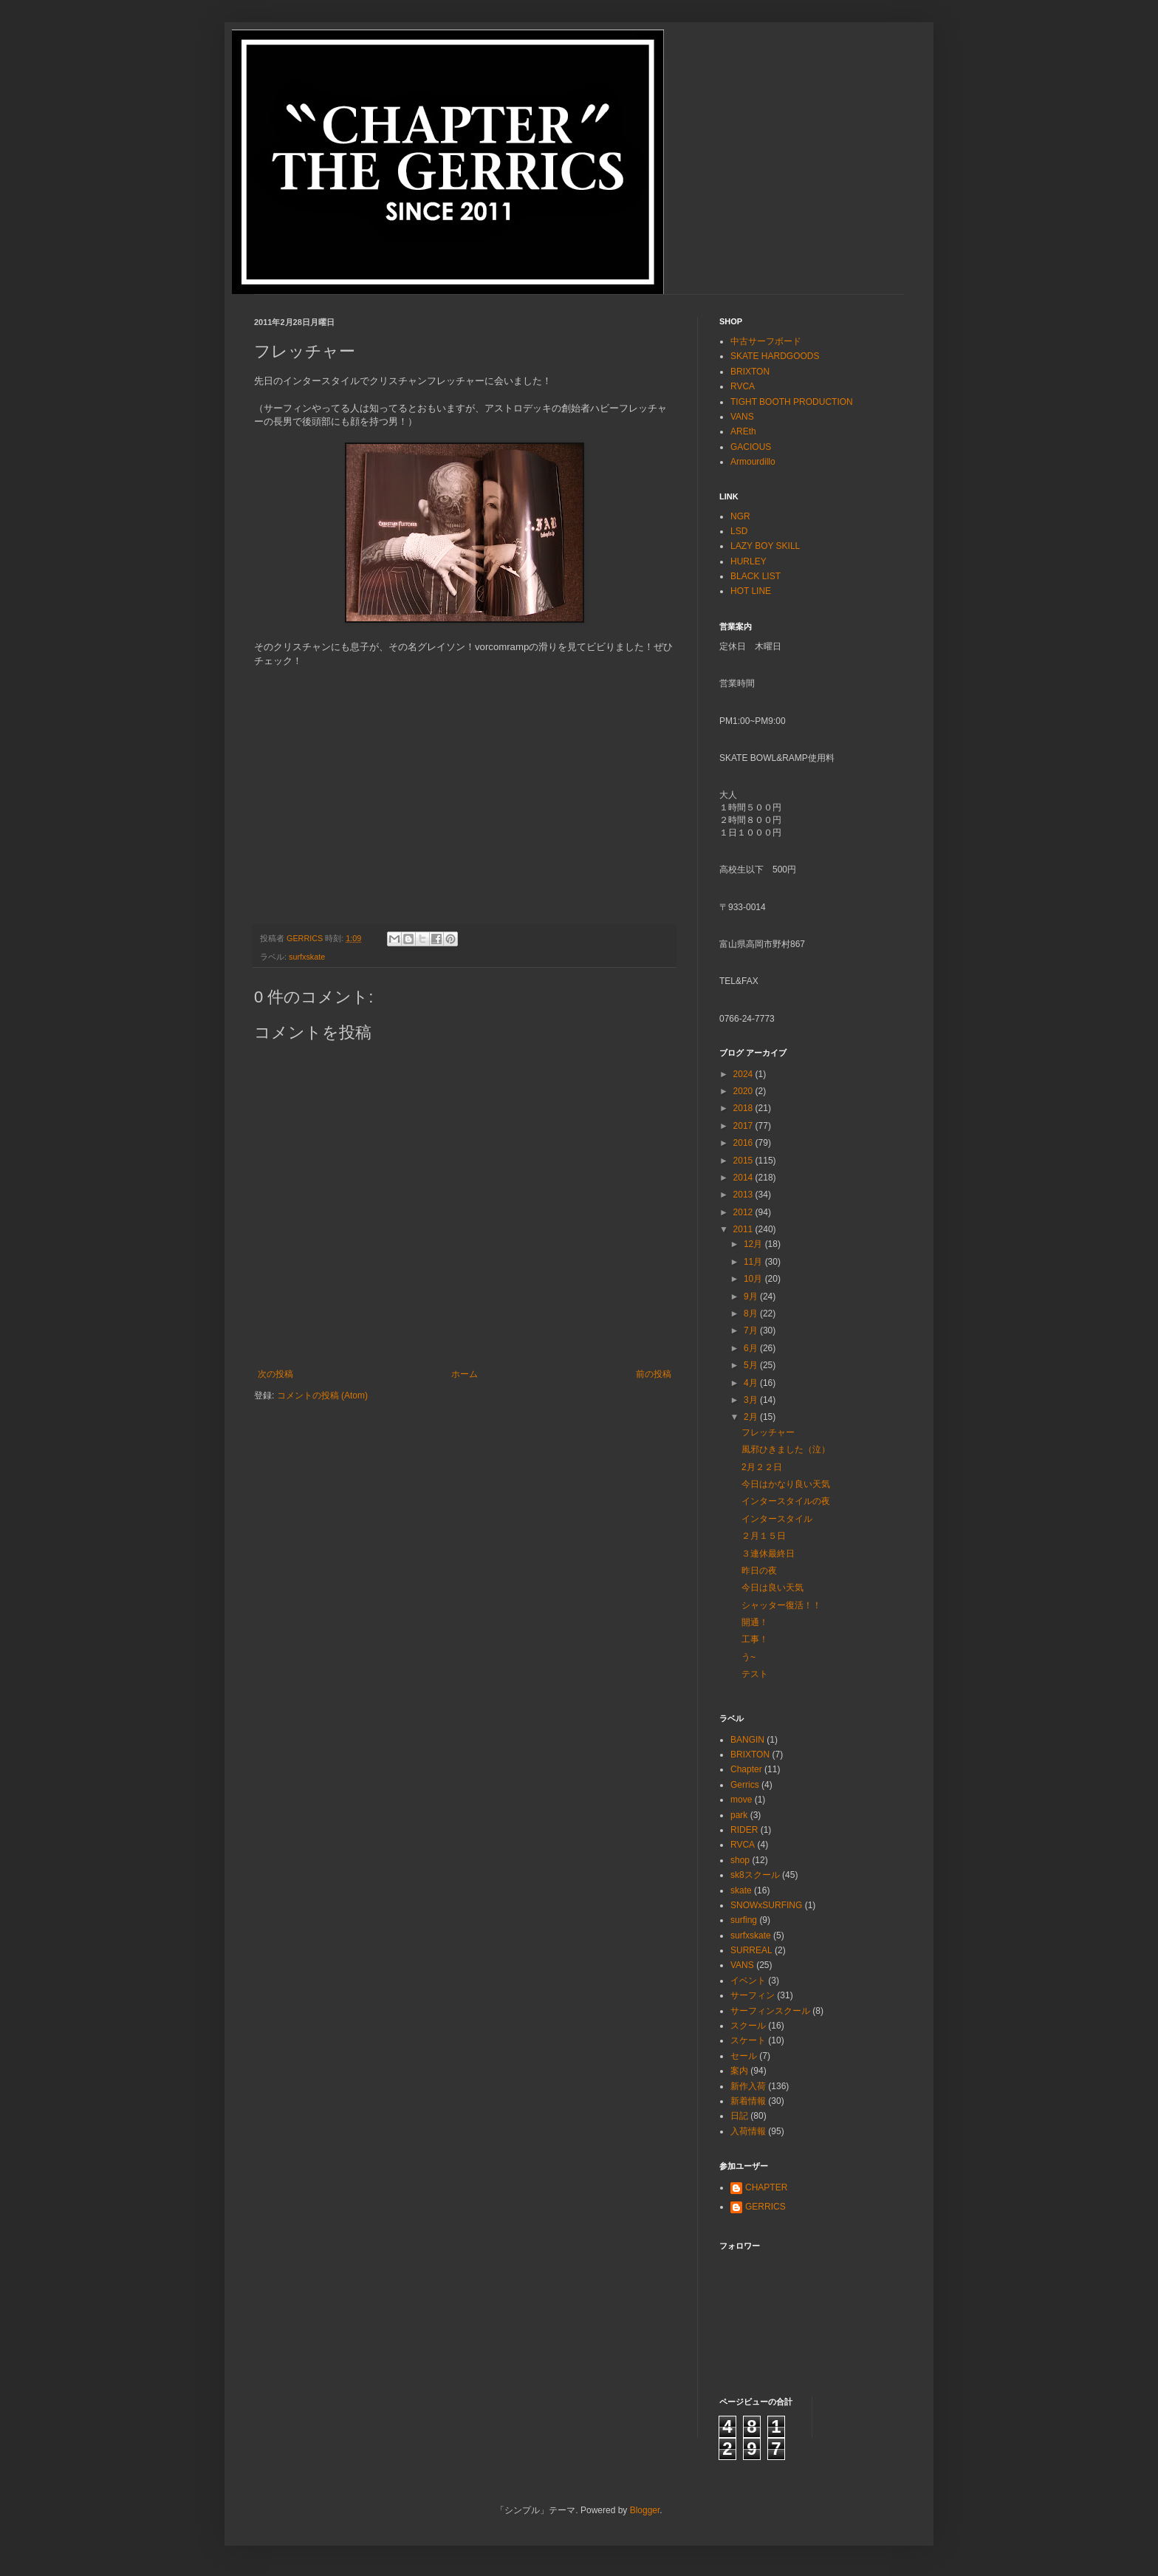 This screenshot has width=1158, height=2576. Describe the element at coordinates (781, 1605) in the screenshot. I see `シャッター復活！！` at that location.